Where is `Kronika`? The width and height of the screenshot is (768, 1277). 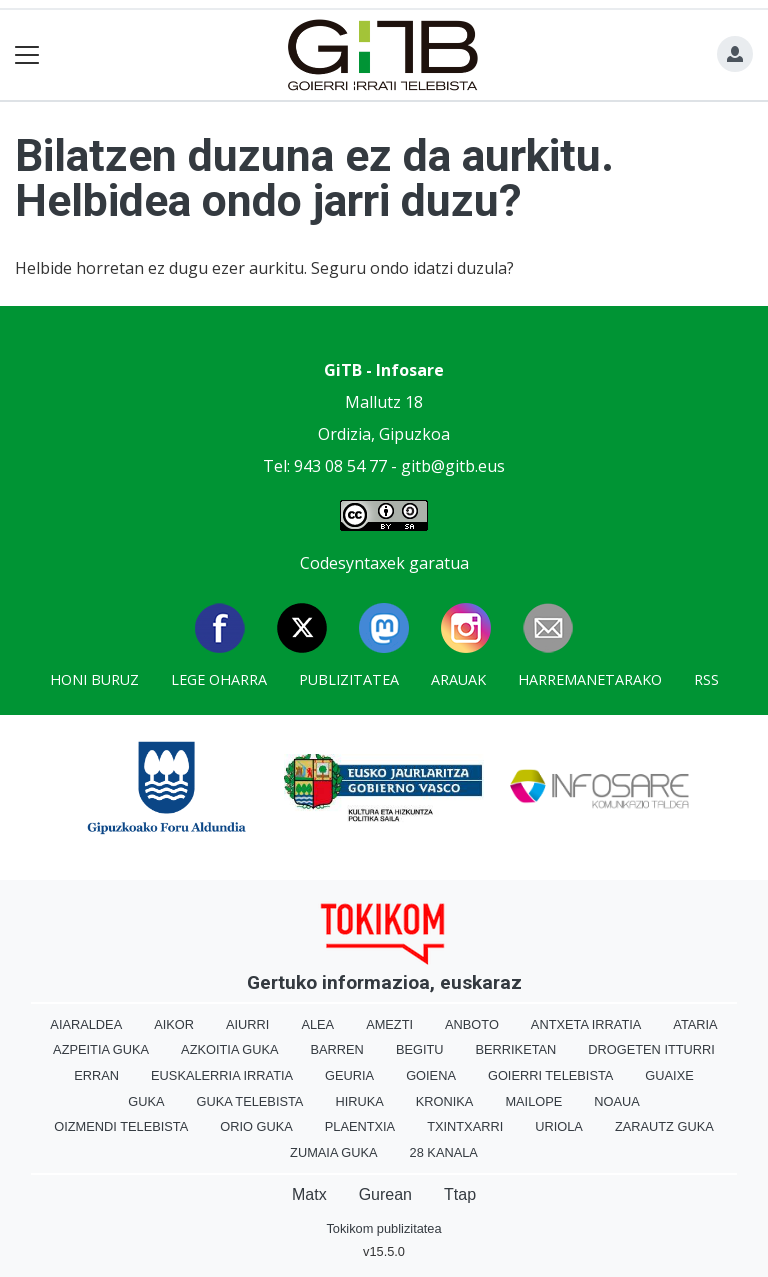 Kronika is located at coordinates (445, 1101).